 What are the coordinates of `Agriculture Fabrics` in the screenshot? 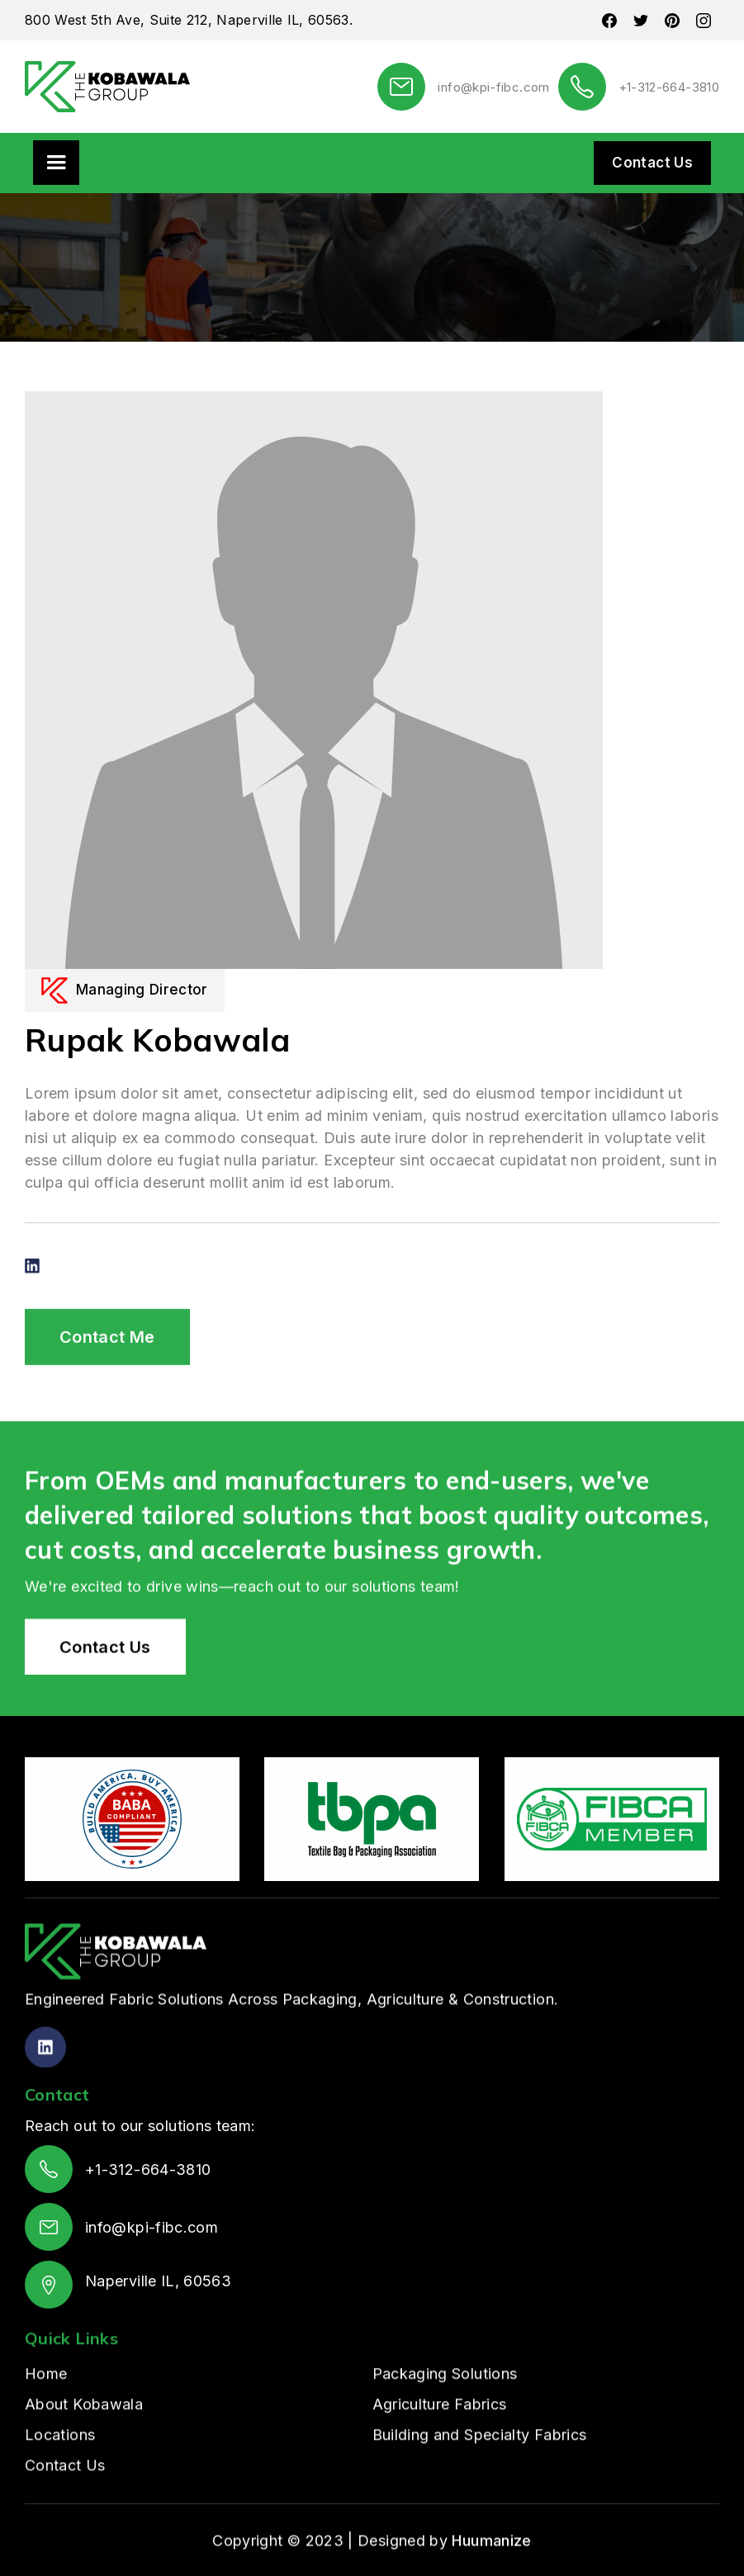 It's located at (439, 2465).